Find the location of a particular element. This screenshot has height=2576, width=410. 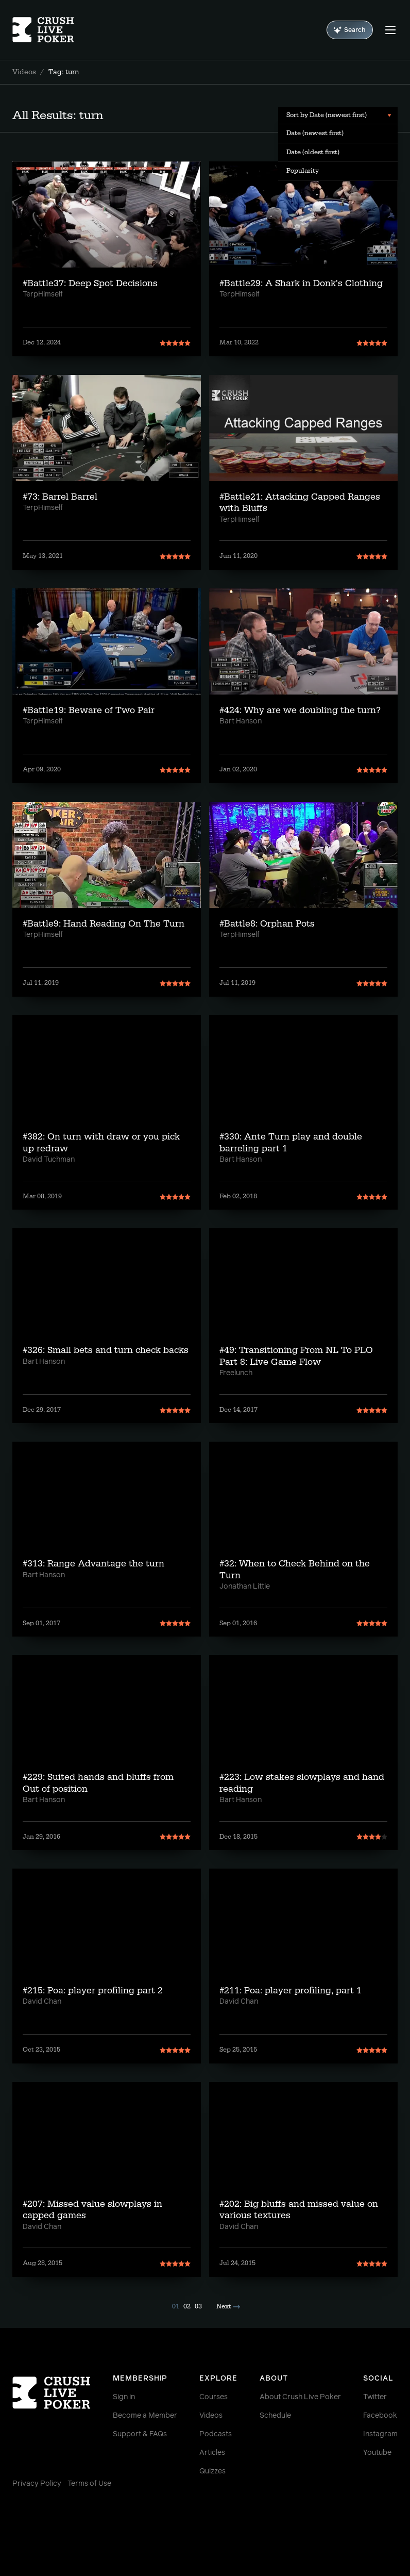

[Menu] is located at coordinates (390, 30).